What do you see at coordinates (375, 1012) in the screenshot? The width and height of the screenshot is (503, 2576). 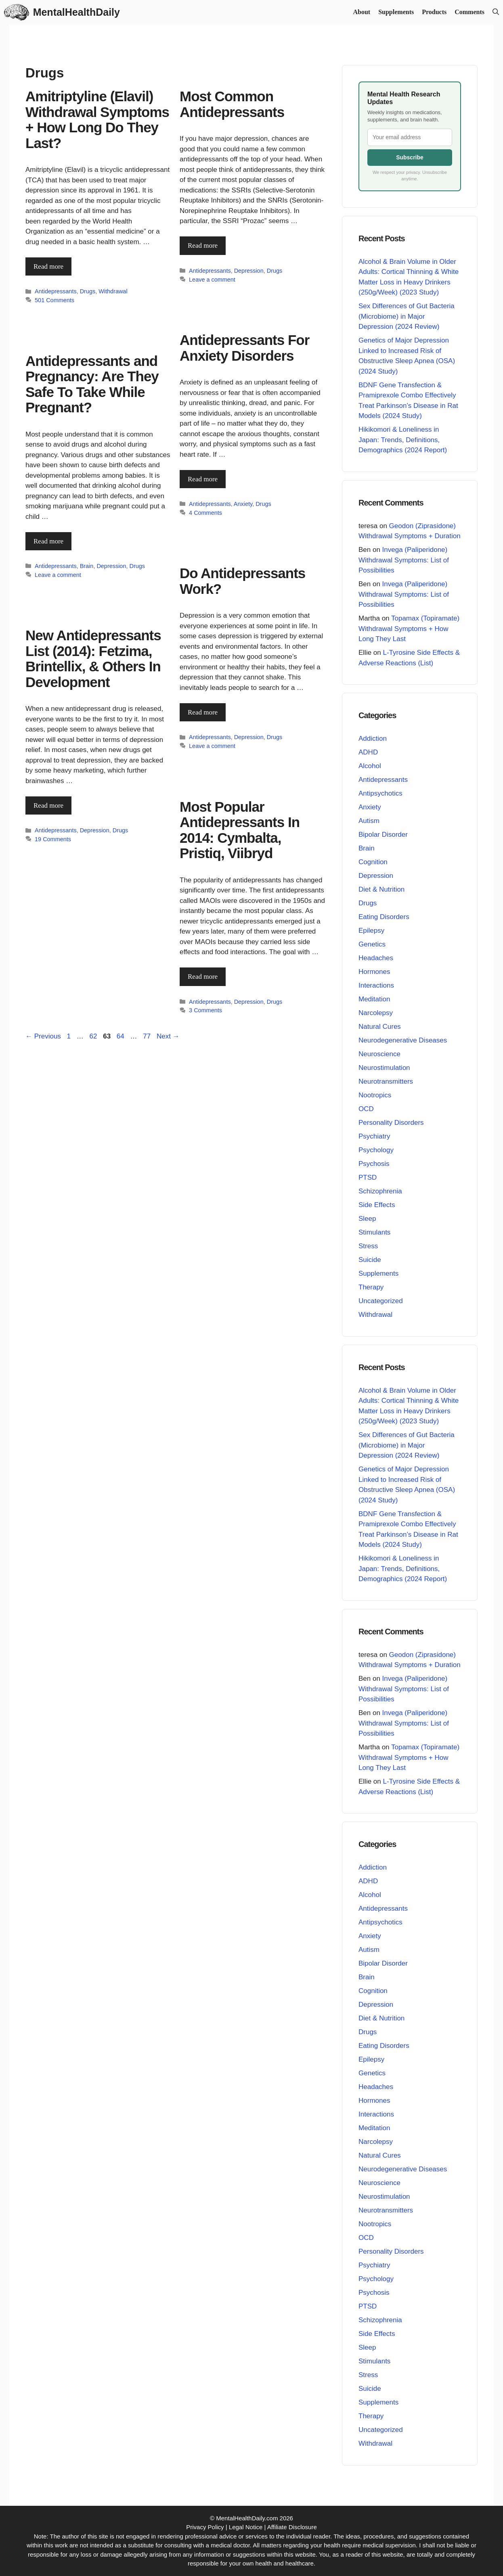 I see `Narcolepsy` at bounding box center [375, 1012].